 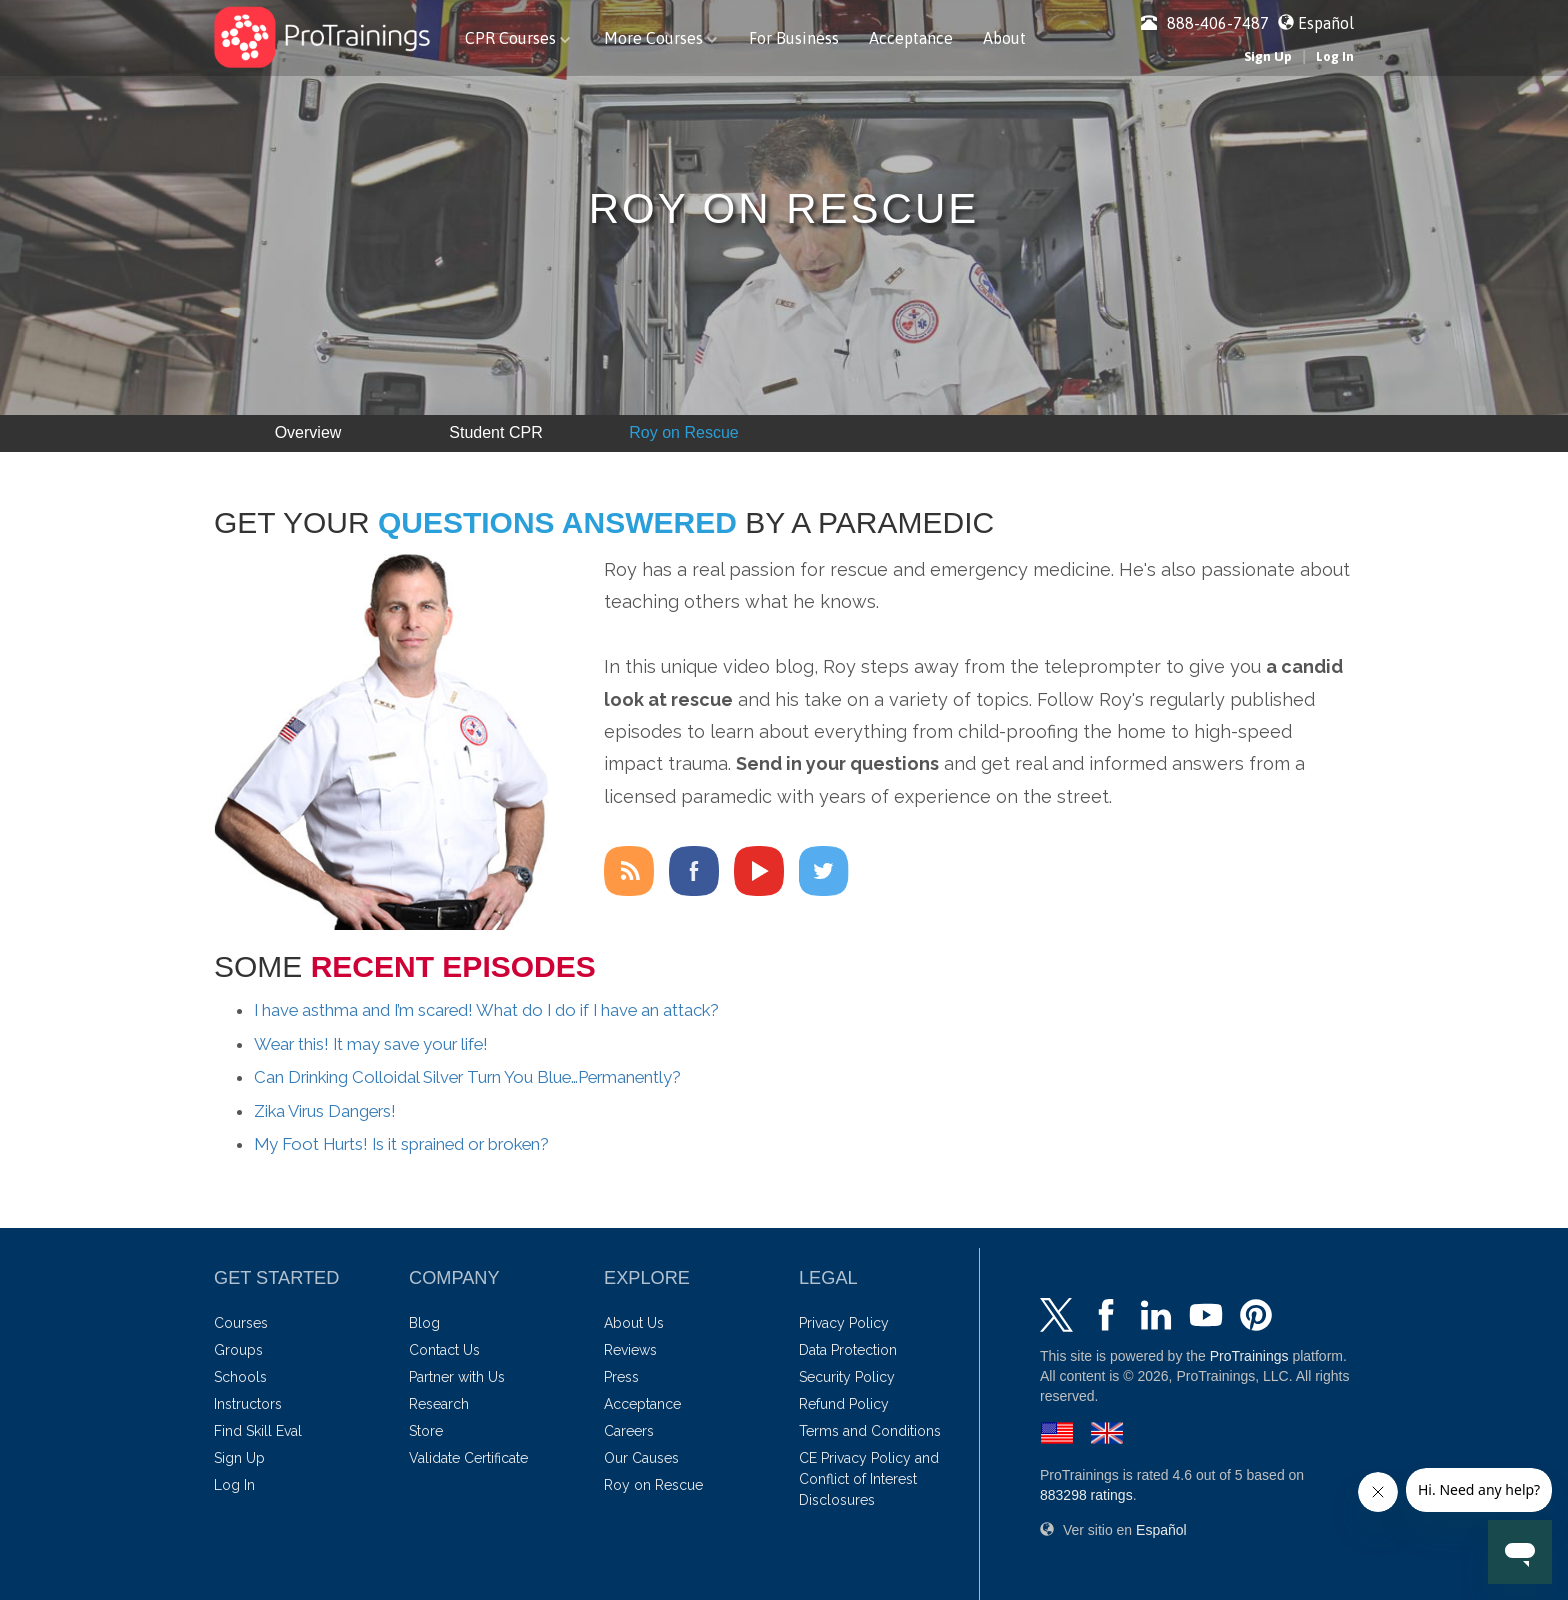 What do you see at coordinates (629, 1431) in the screenshot?
I see `Careers` at bounding box center [629, 1431].